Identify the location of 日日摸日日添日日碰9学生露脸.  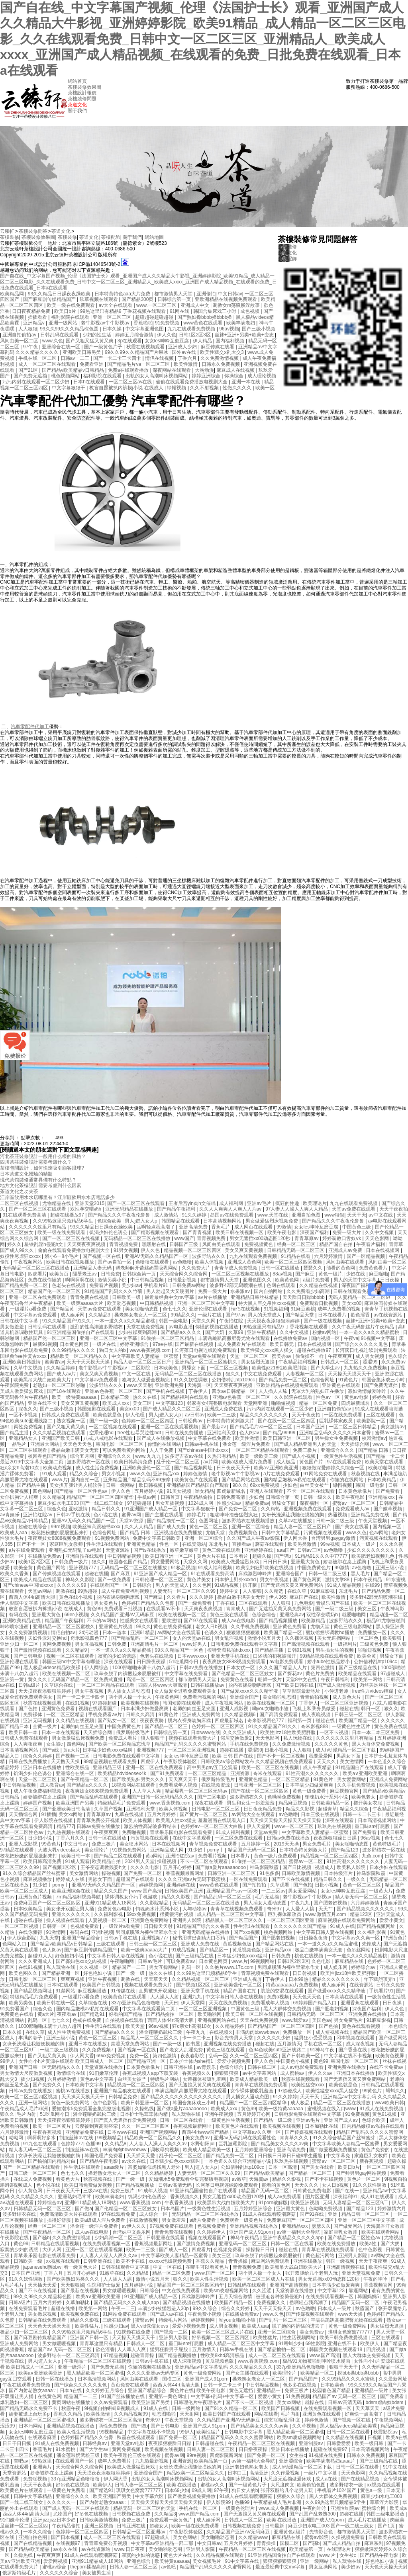
(291, 2155).